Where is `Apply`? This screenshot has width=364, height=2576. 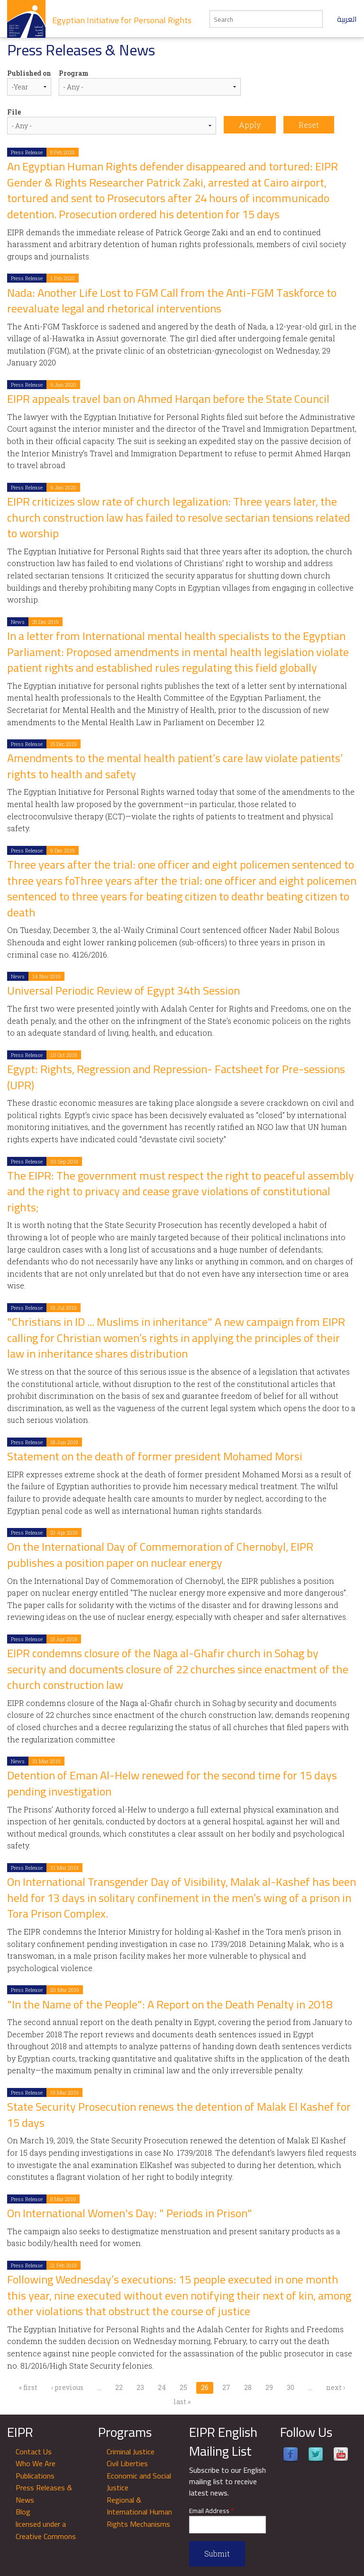 Apply is located at coordinates (250, 125).